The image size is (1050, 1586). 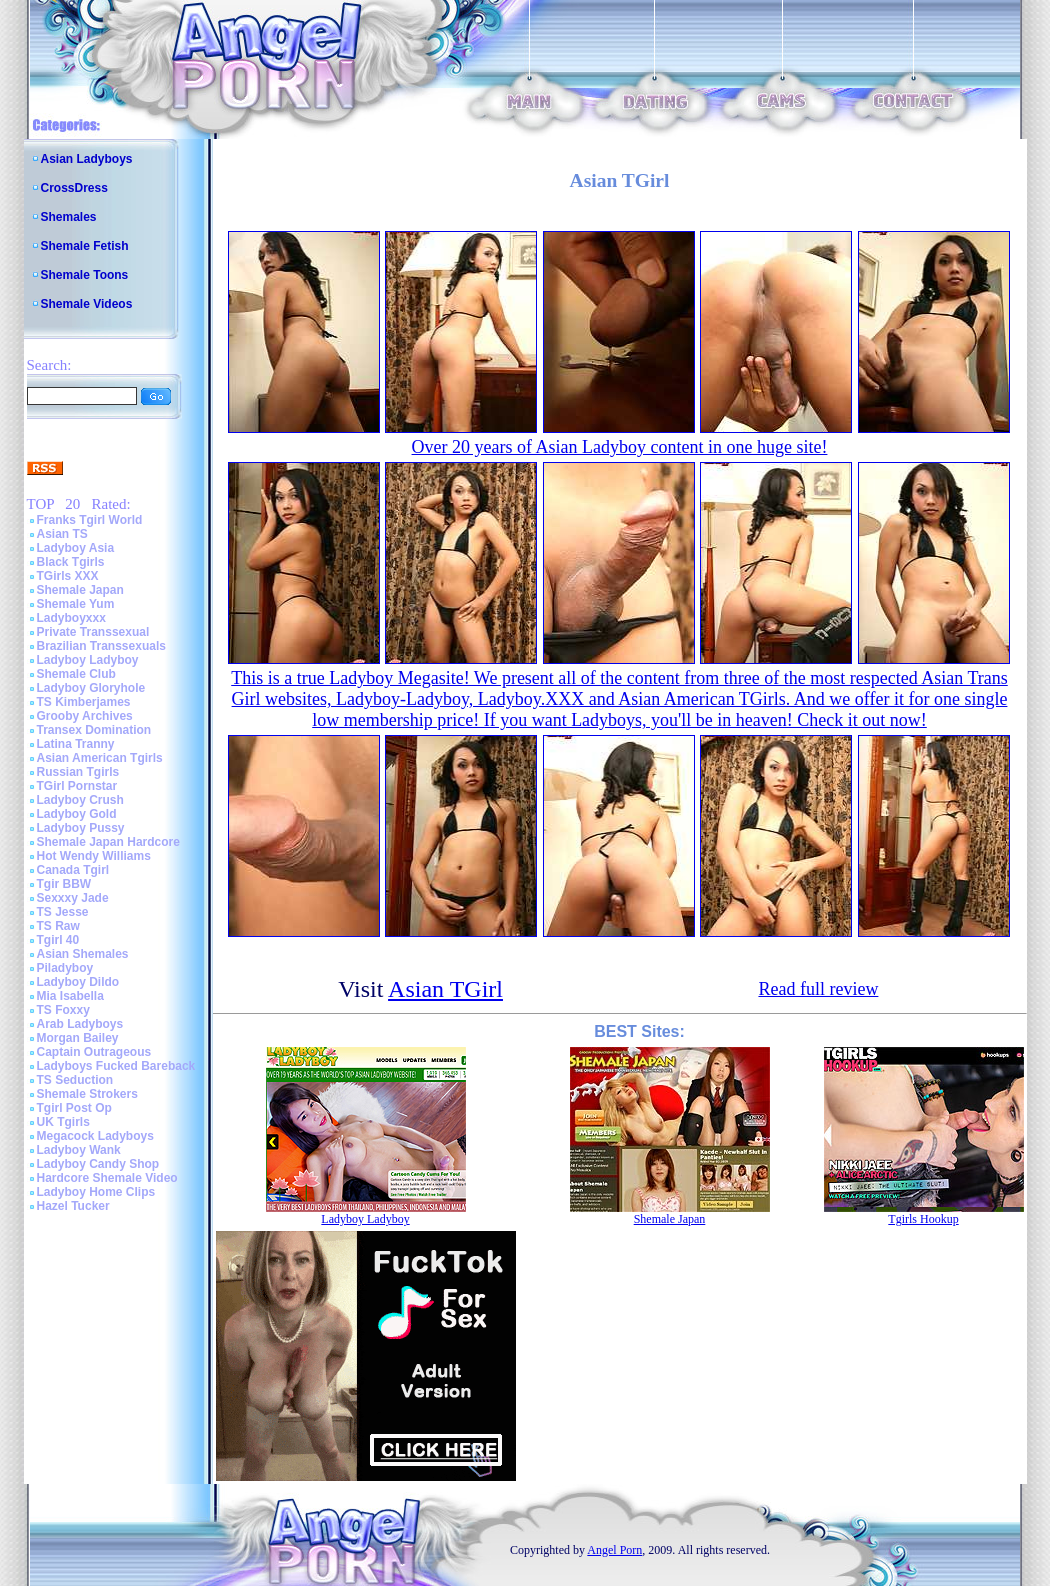 What do you see at coordinates (77, 814) in the screenshot?
I see `Ladyboy Gold` at bounding box center [77, 814].